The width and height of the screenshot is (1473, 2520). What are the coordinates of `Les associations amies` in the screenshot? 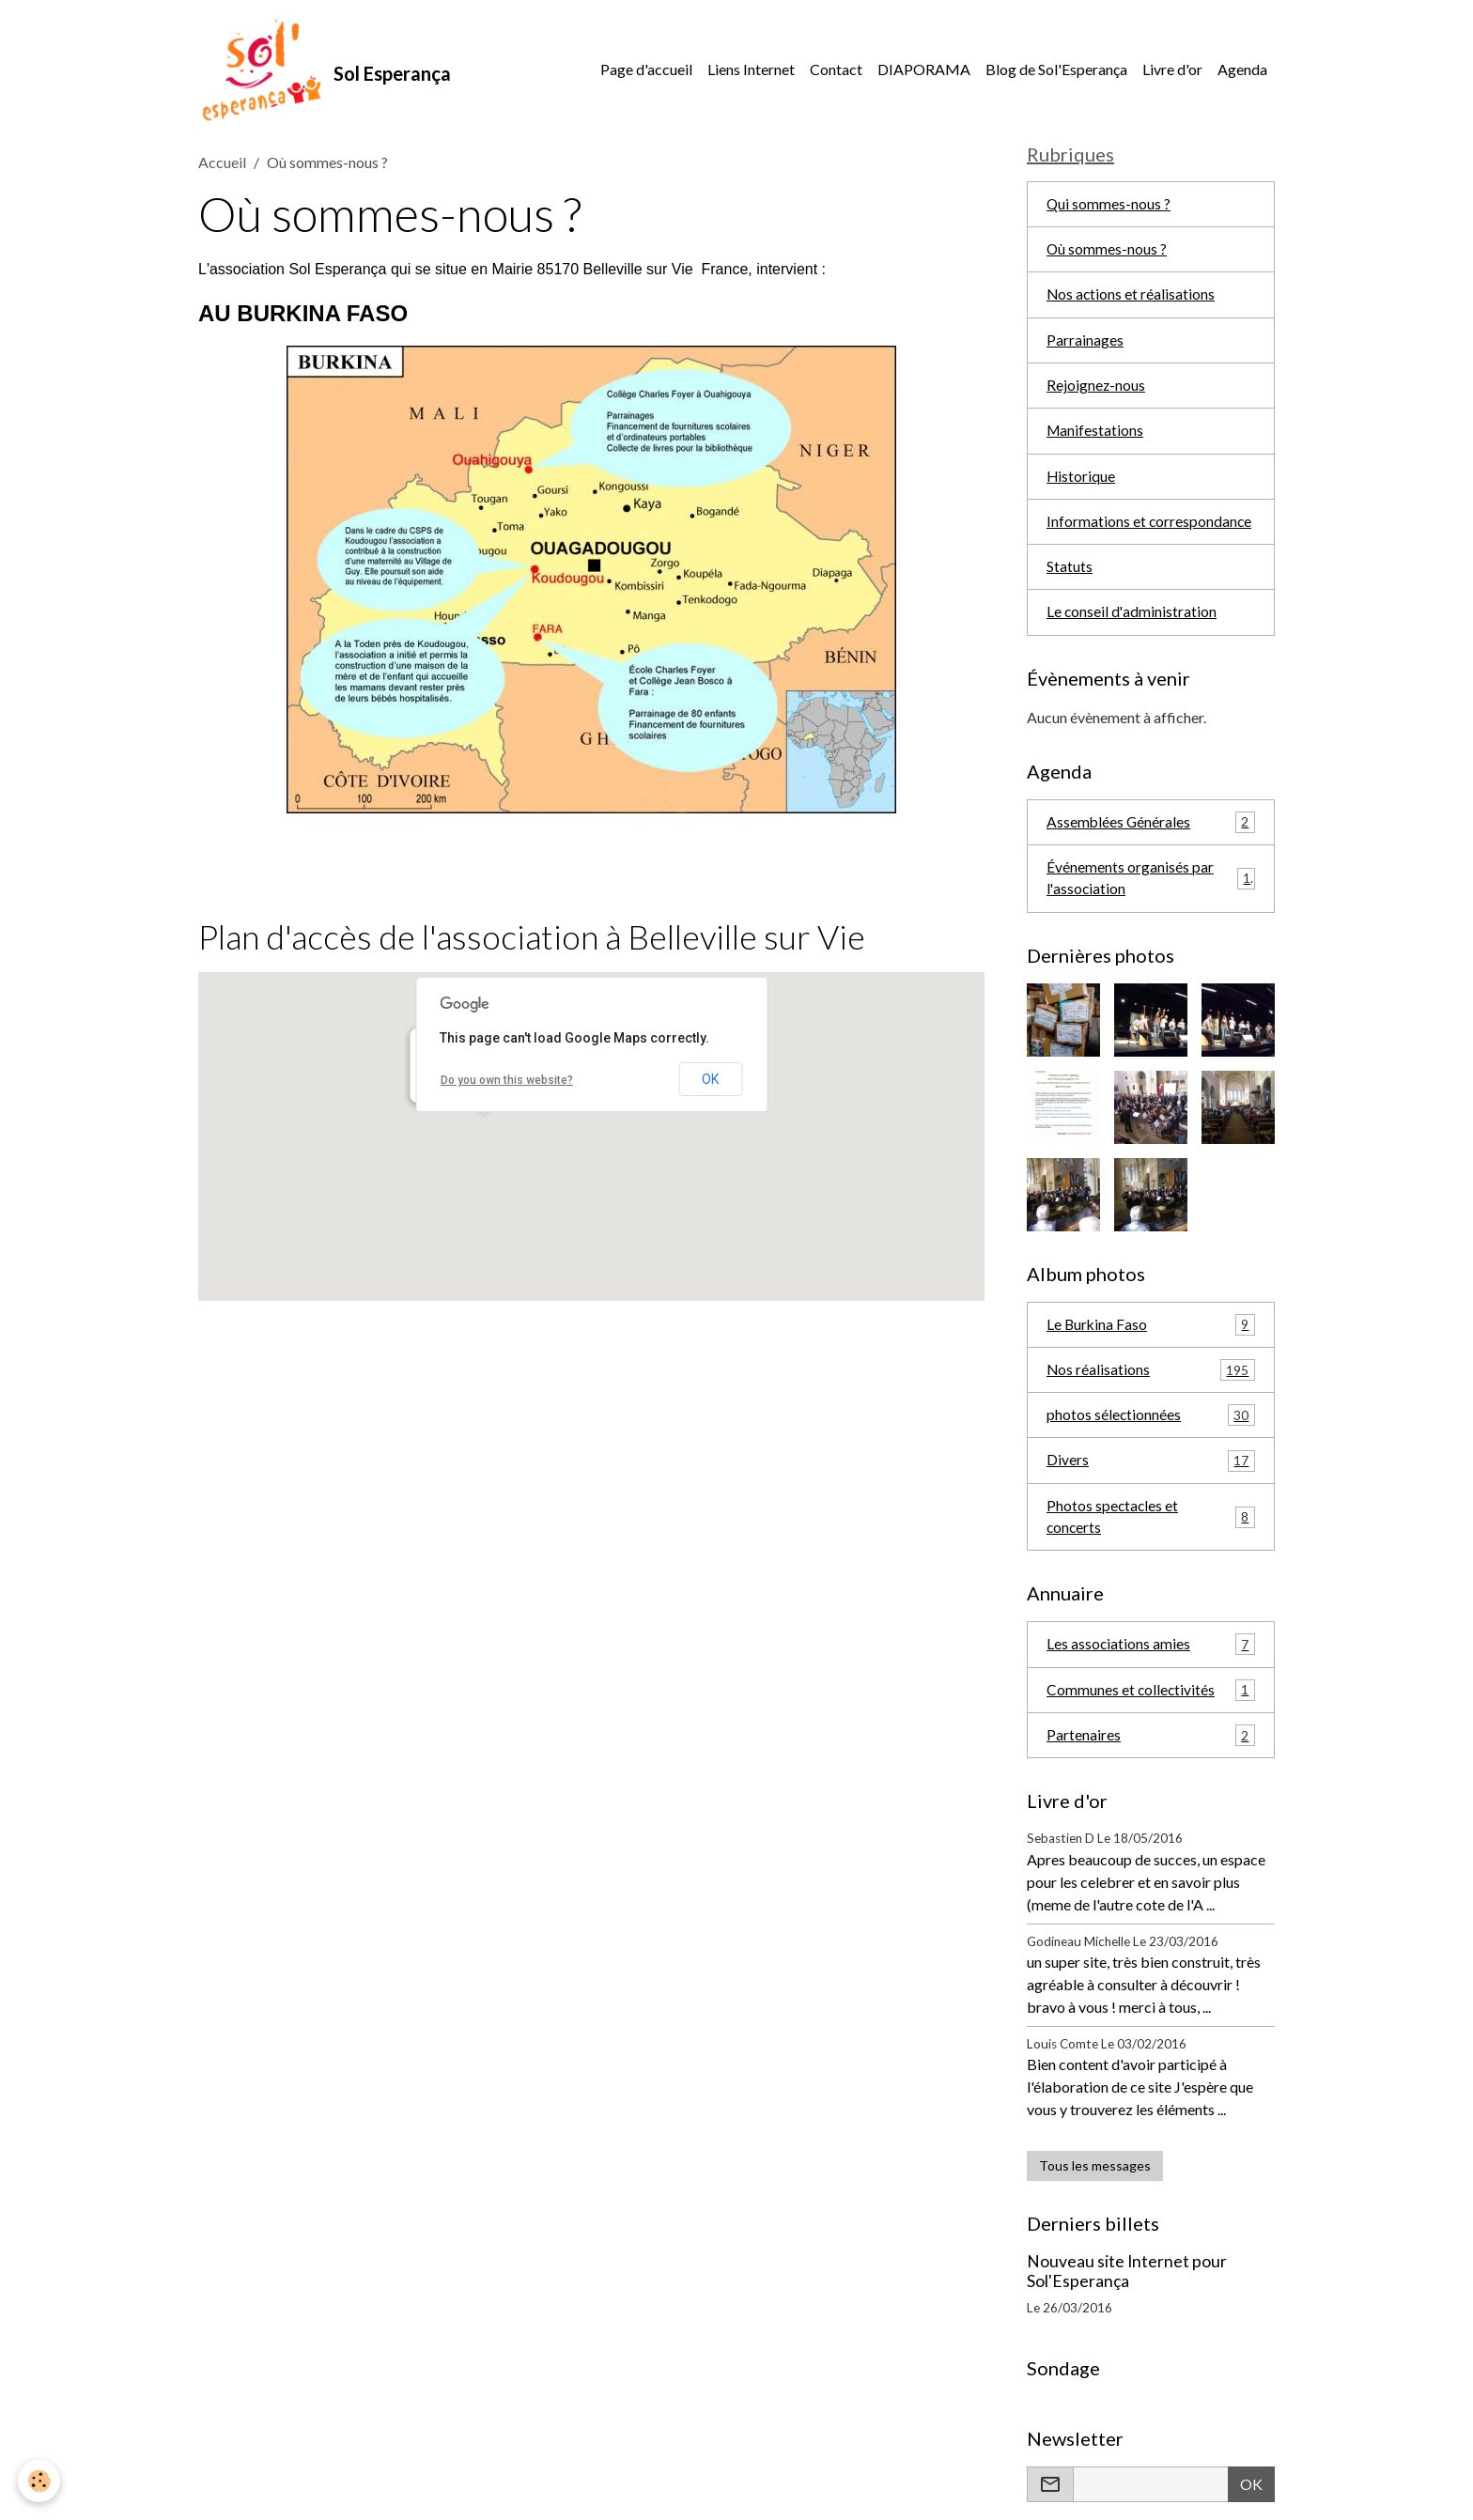 It's located at (1151, 1661).